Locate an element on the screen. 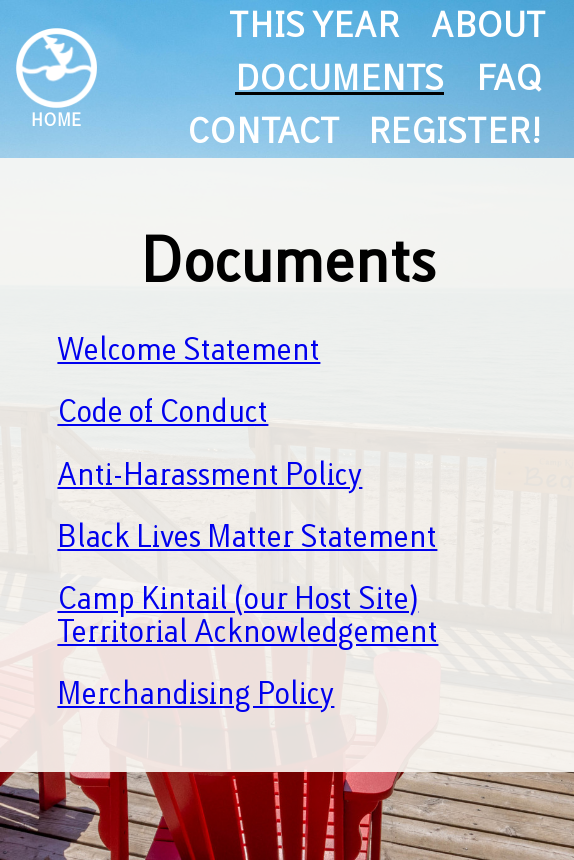 This screenshot has height=860, width=574. Welcome Statement is located at coordinates (188, 350).